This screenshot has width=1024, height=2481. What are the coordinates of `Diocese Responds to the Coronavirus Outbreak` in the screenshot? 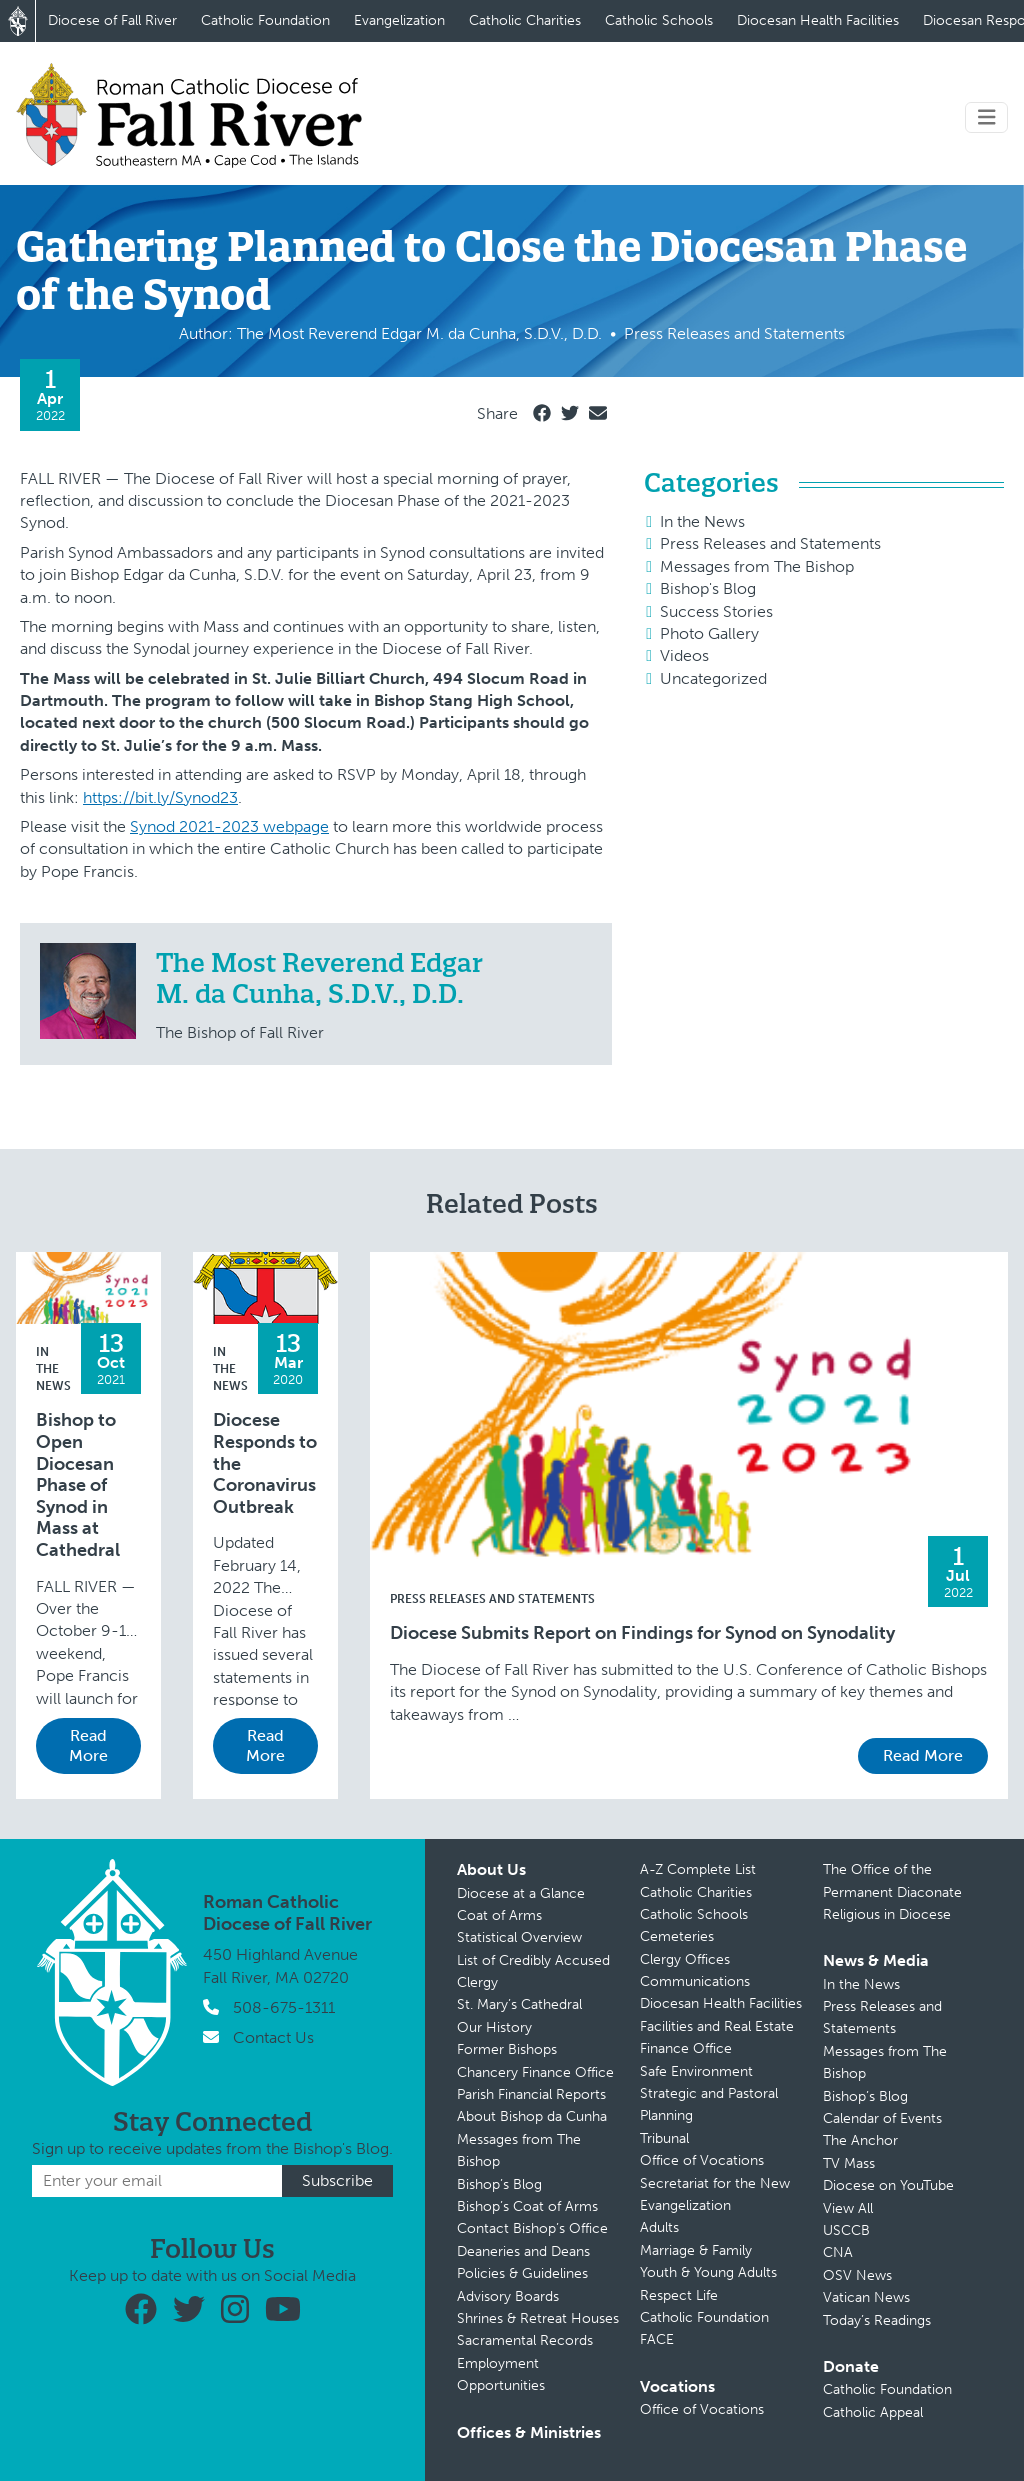 It's located at (265, 1463).